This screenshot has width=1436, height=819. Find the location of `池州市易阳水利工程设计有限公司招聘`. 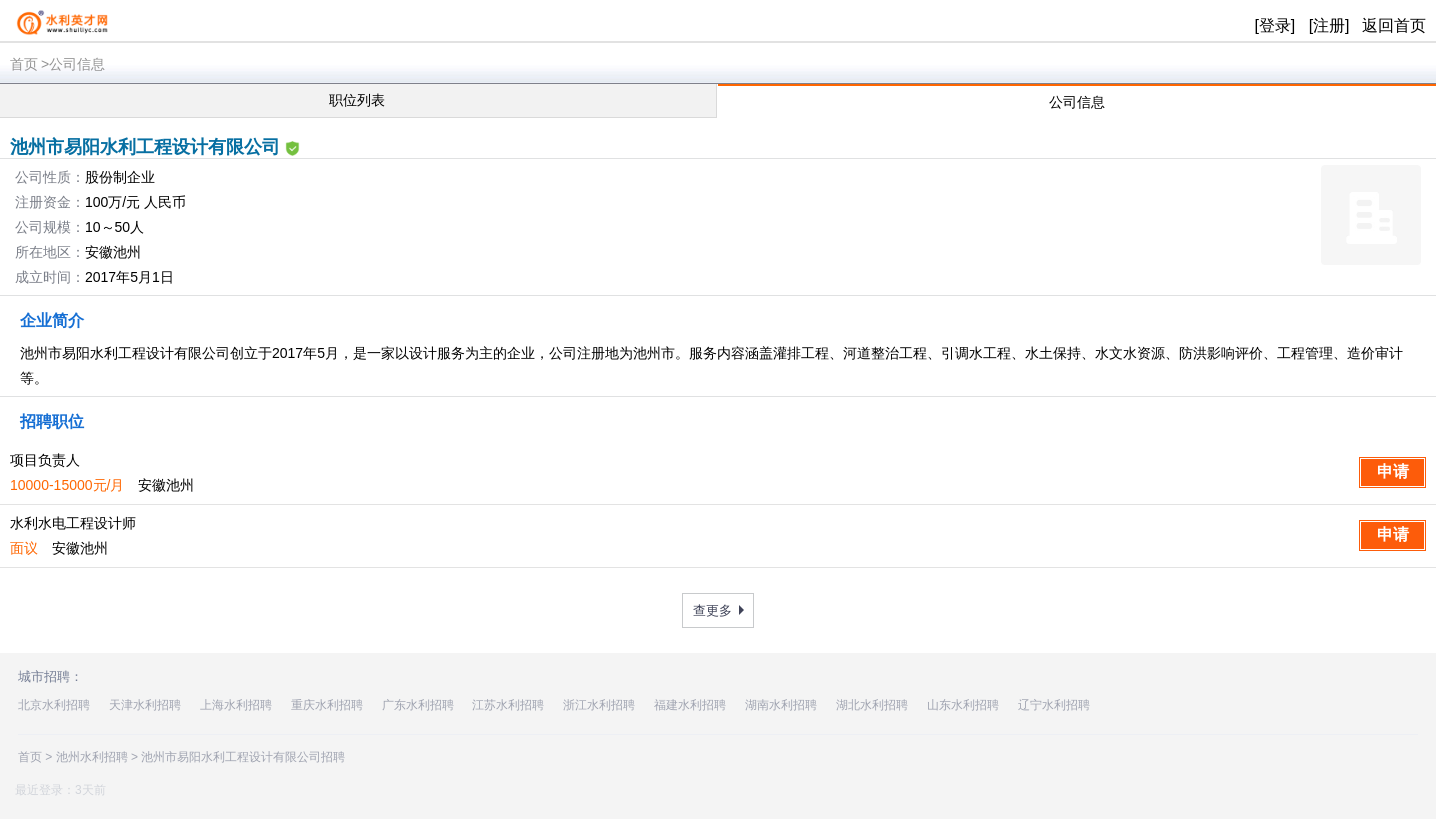

池州市易阳水利工程设计有限公司招聘 is located at coordinates (243, 757).